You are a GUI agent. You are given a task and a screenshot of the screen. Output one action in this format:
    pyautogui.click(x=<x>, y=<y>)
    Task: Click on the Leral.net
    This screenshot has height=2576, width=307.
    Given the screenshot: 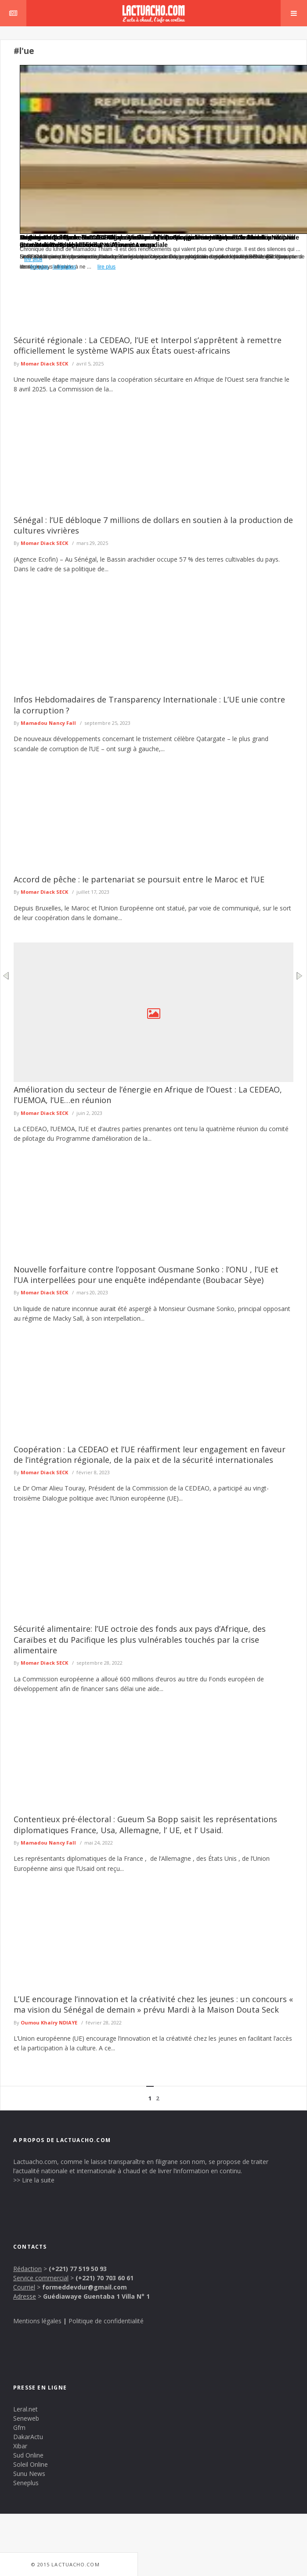 What is the action you would take?
    pyautogui.click(x=25, y=2409)
    